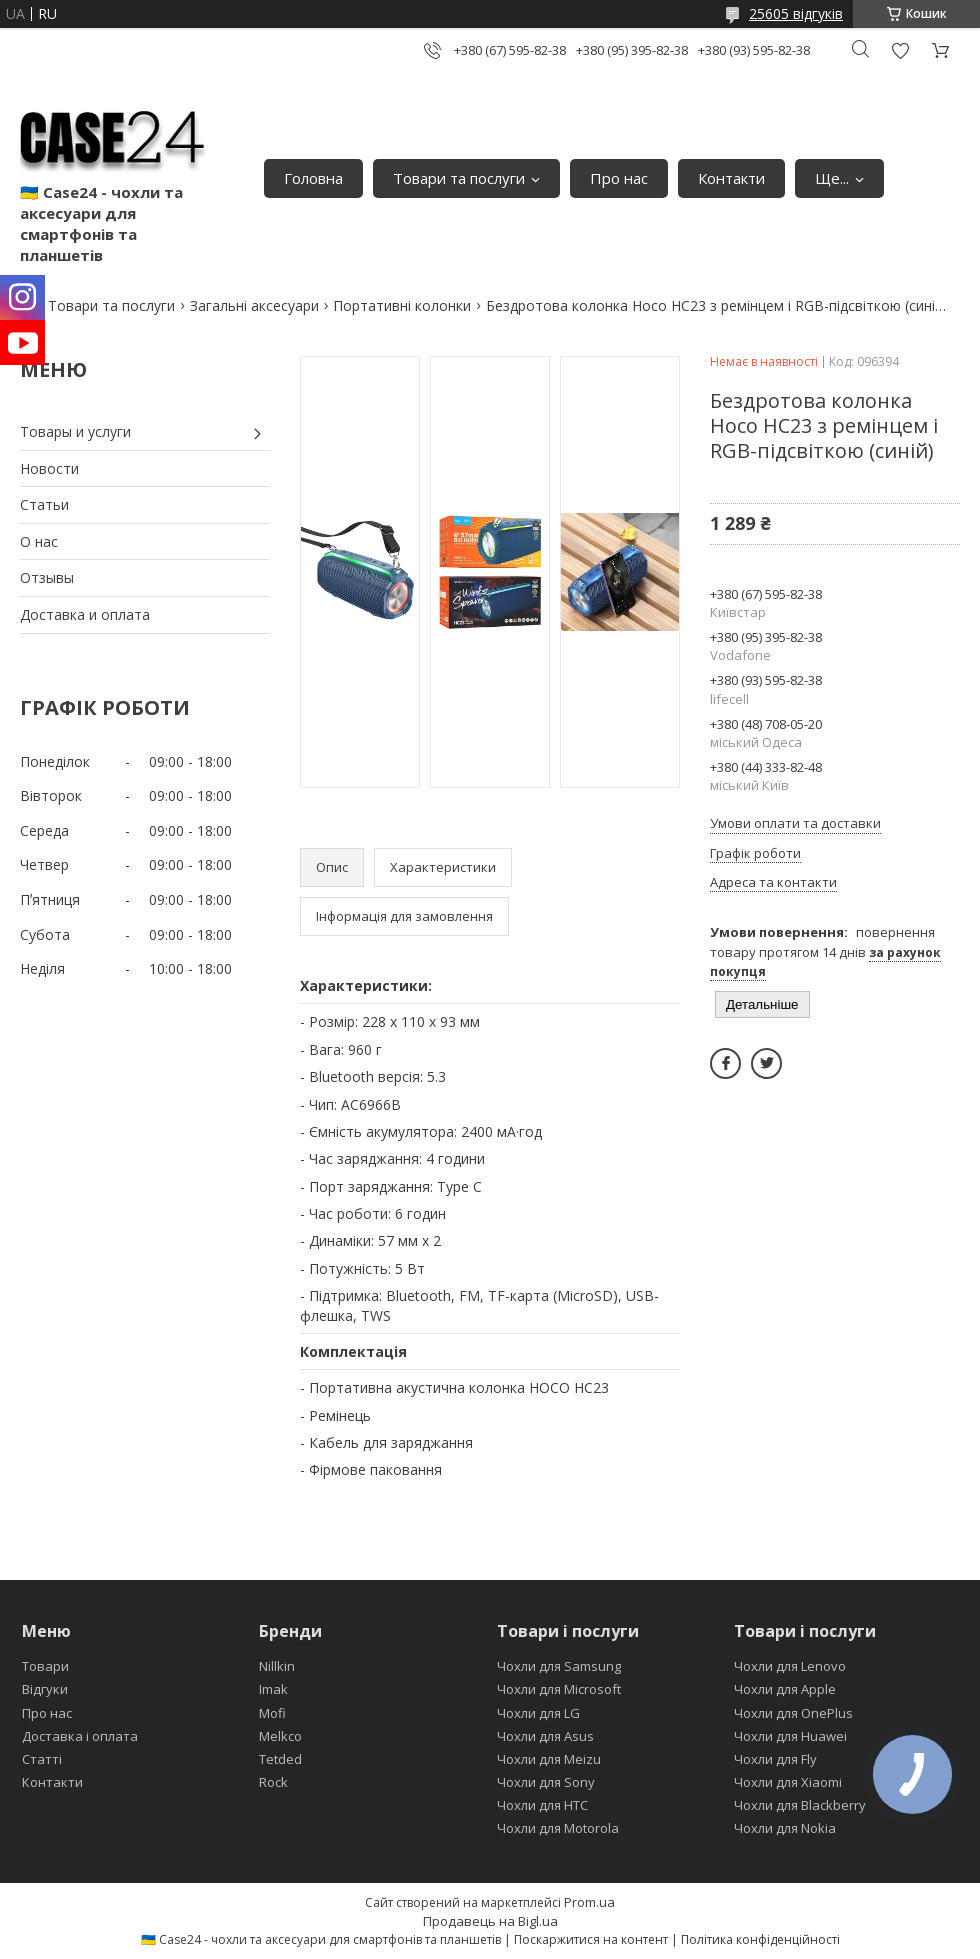 The height and width of the screenshot is (1959, 980). I want to click on Чохли для Nokia, so click(785, 1828).